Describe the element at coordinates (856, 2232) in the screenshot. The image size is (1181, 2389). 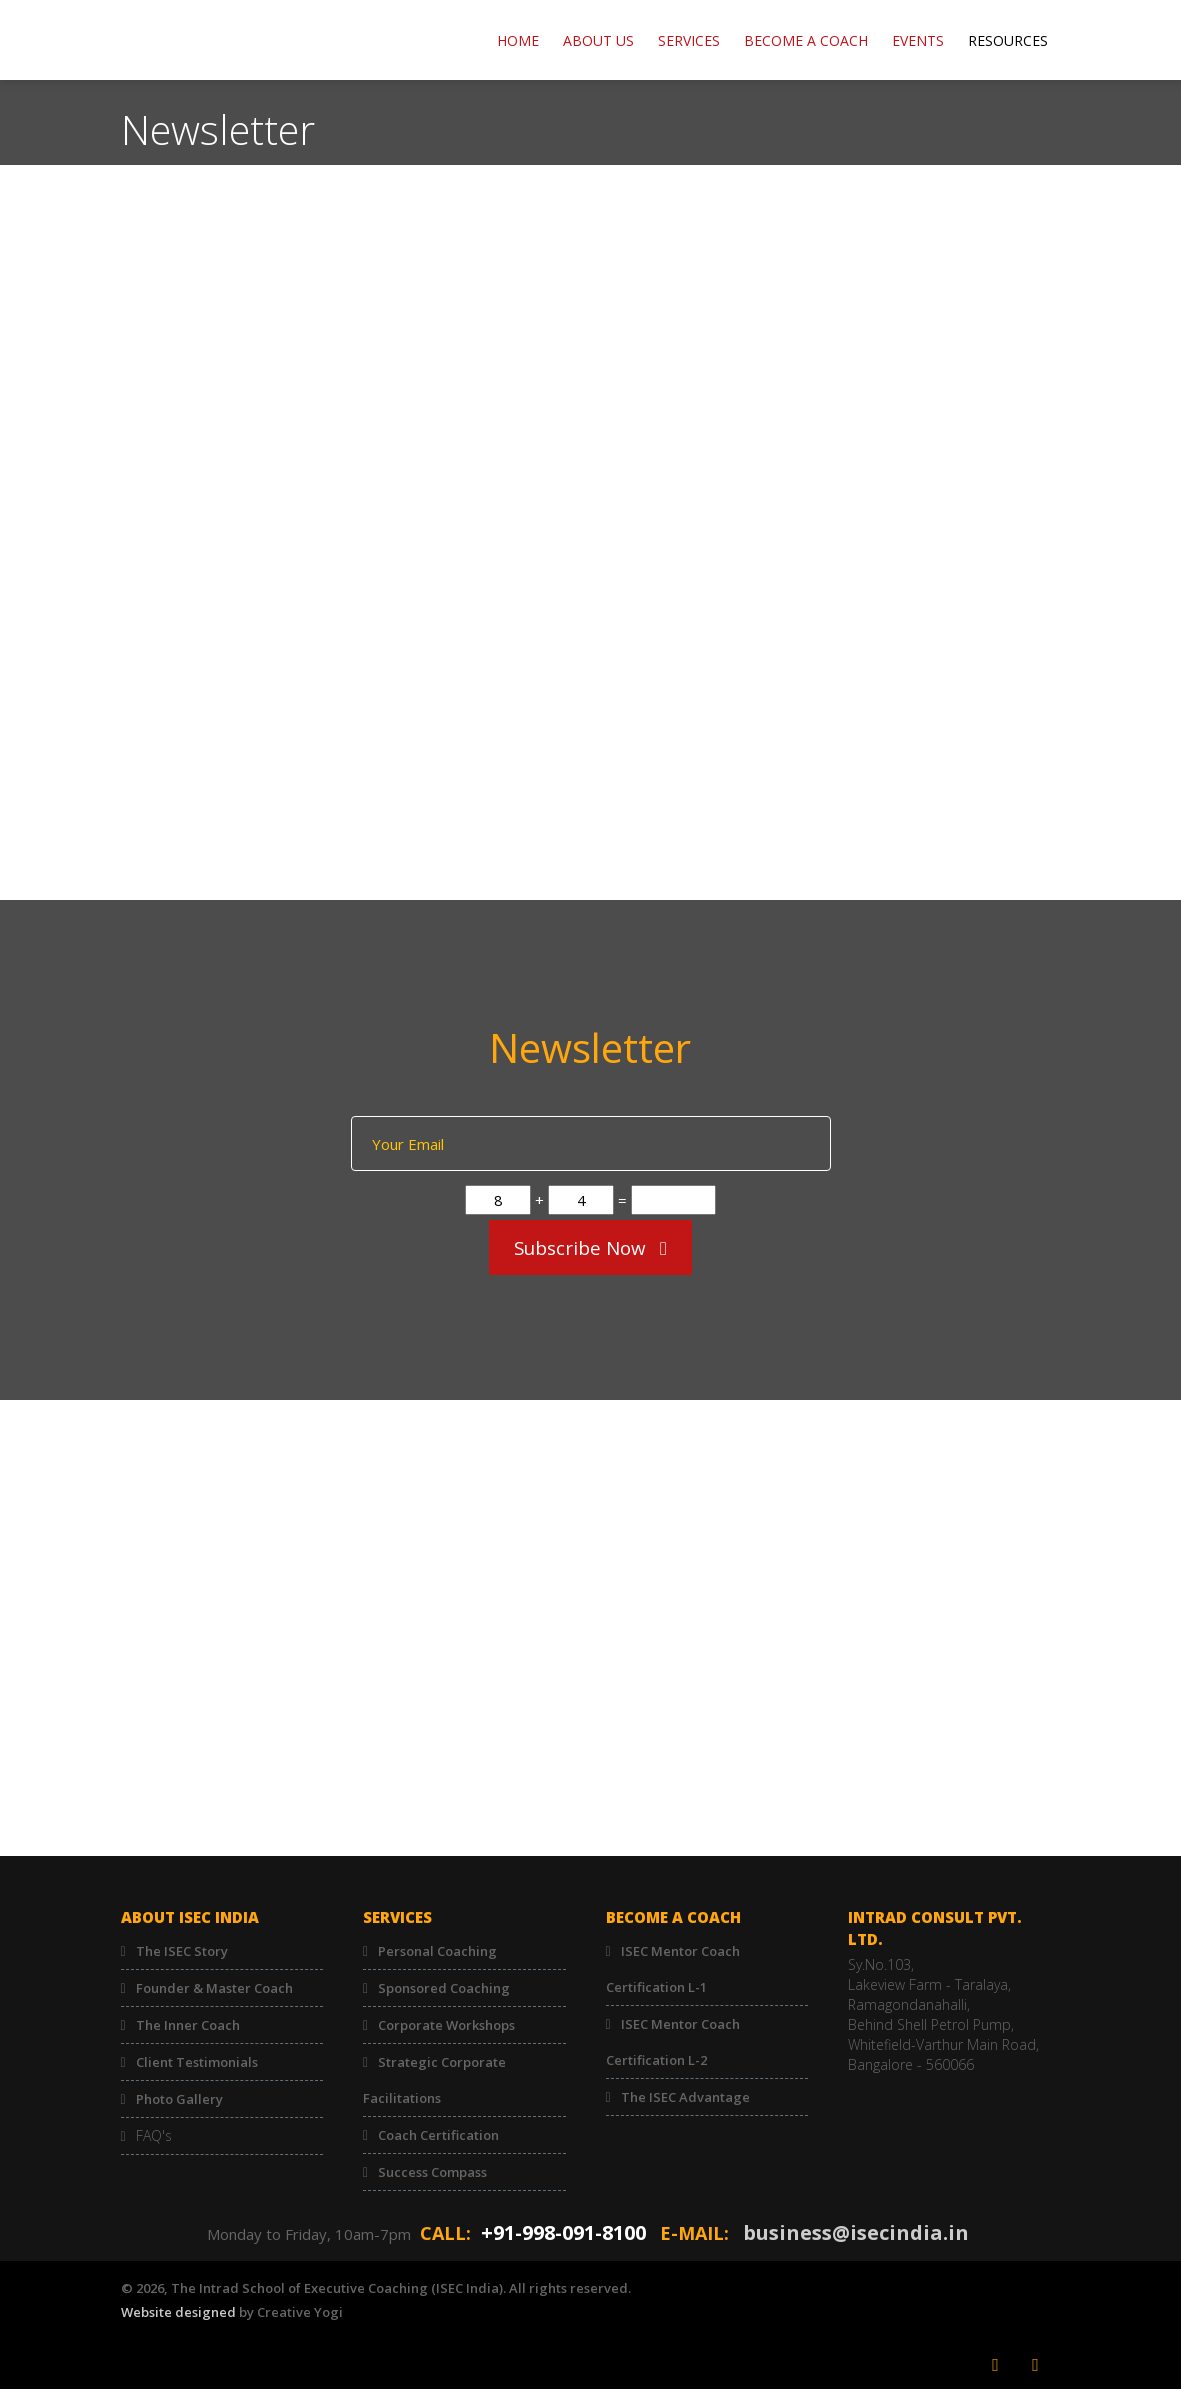
I see `business@isecindia.in` at that location.